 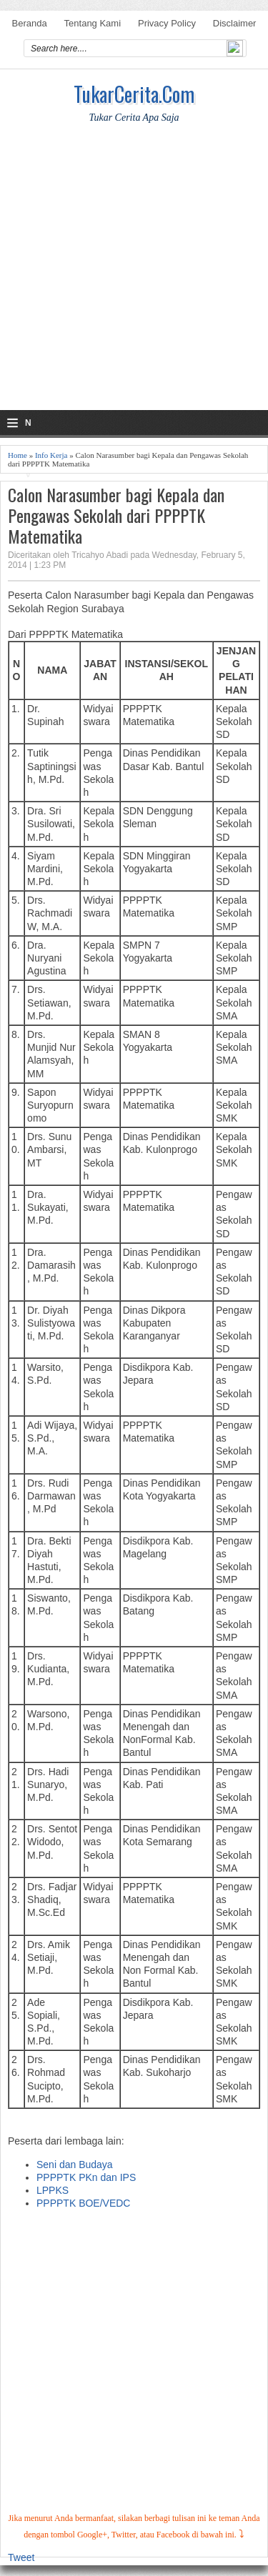 What do you see at coordinates (52, 2190) in the screenshot?
I see `LPPKS` at bounding box center [52, 2190].